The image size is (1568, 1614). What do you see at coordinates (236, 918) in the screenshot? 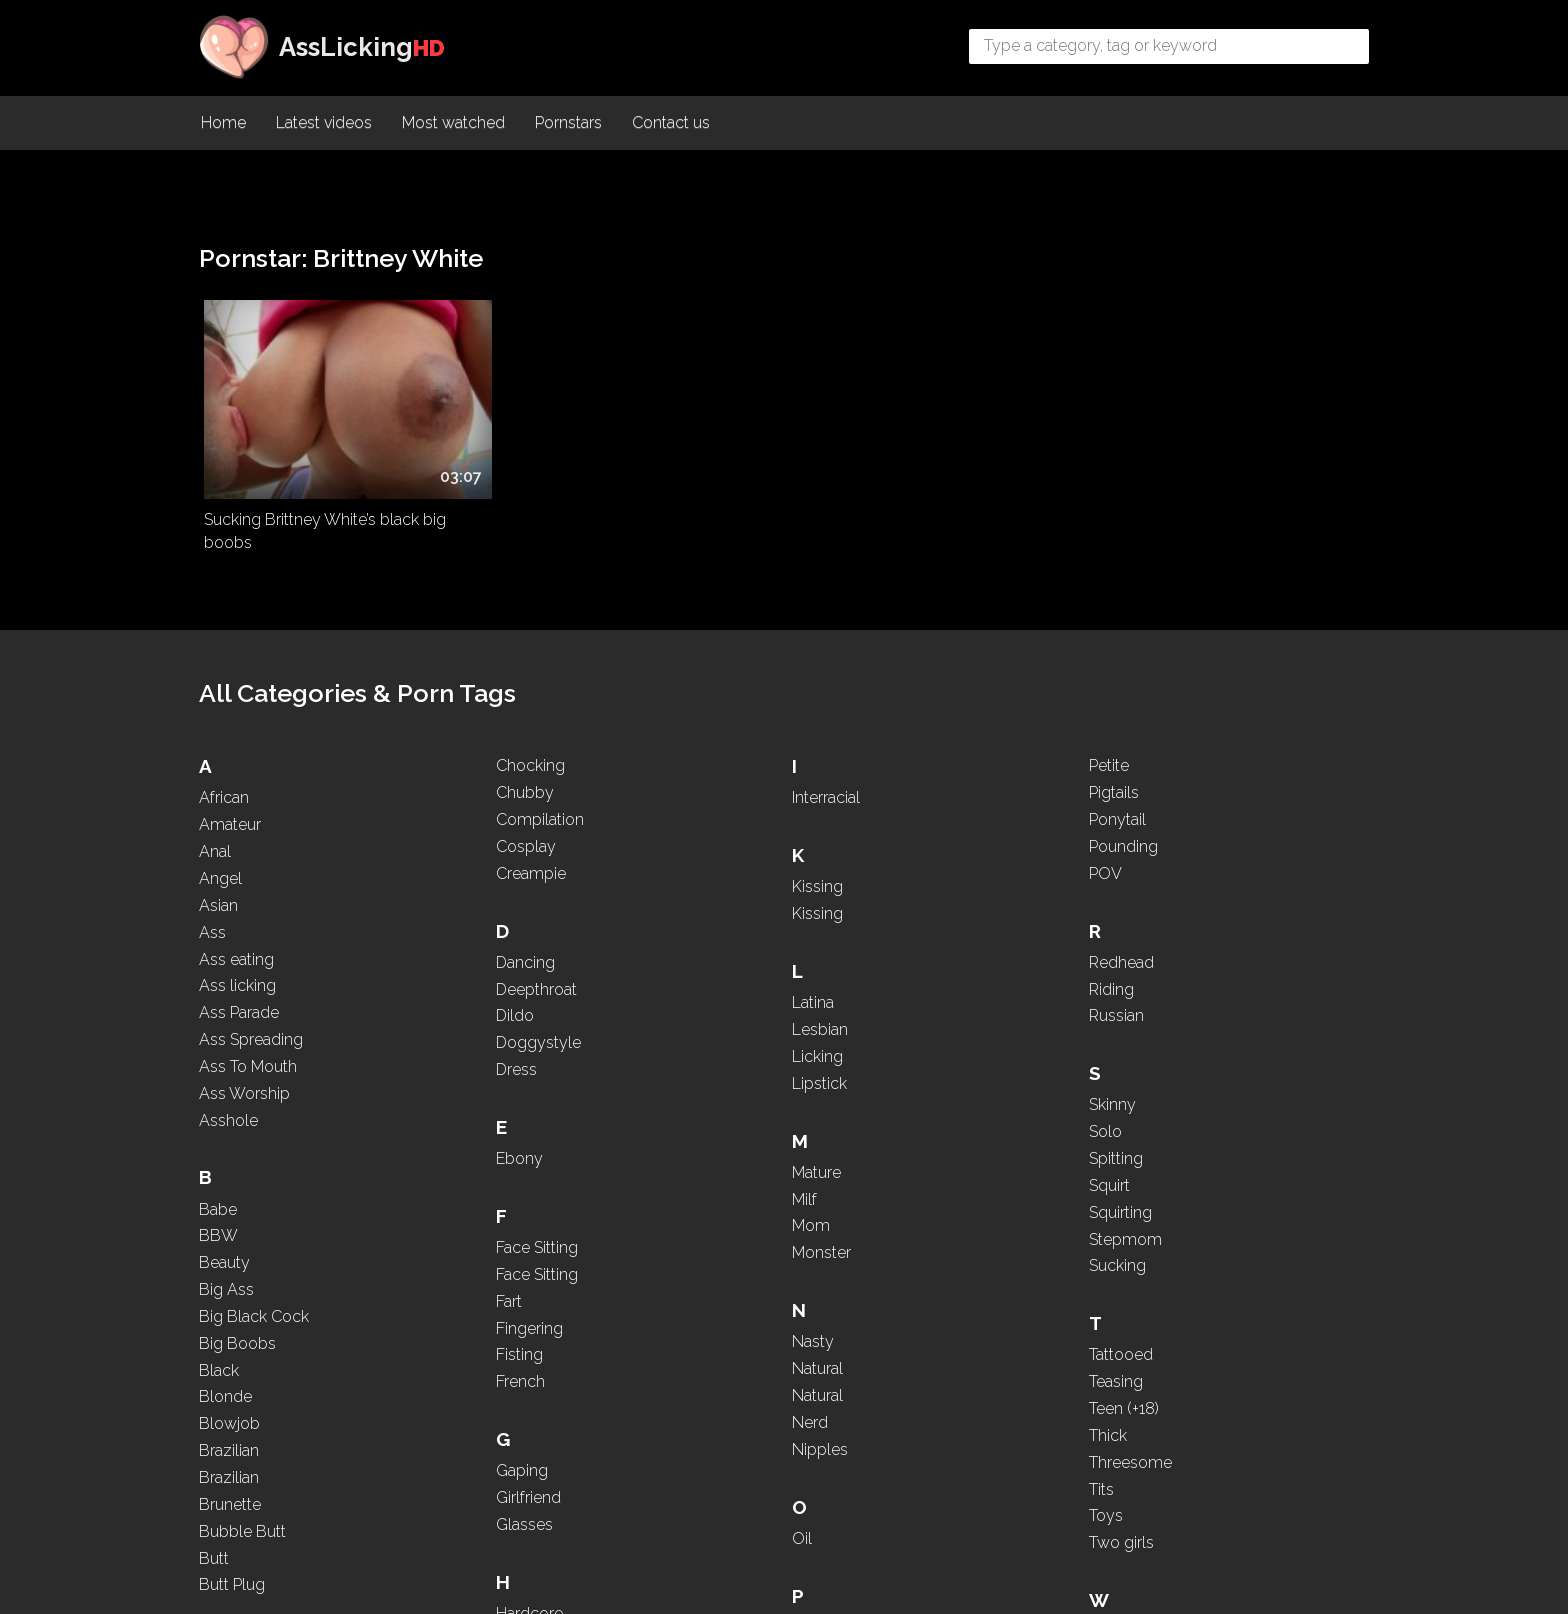
I see `Ass eating` at bounding box center [236, 918].